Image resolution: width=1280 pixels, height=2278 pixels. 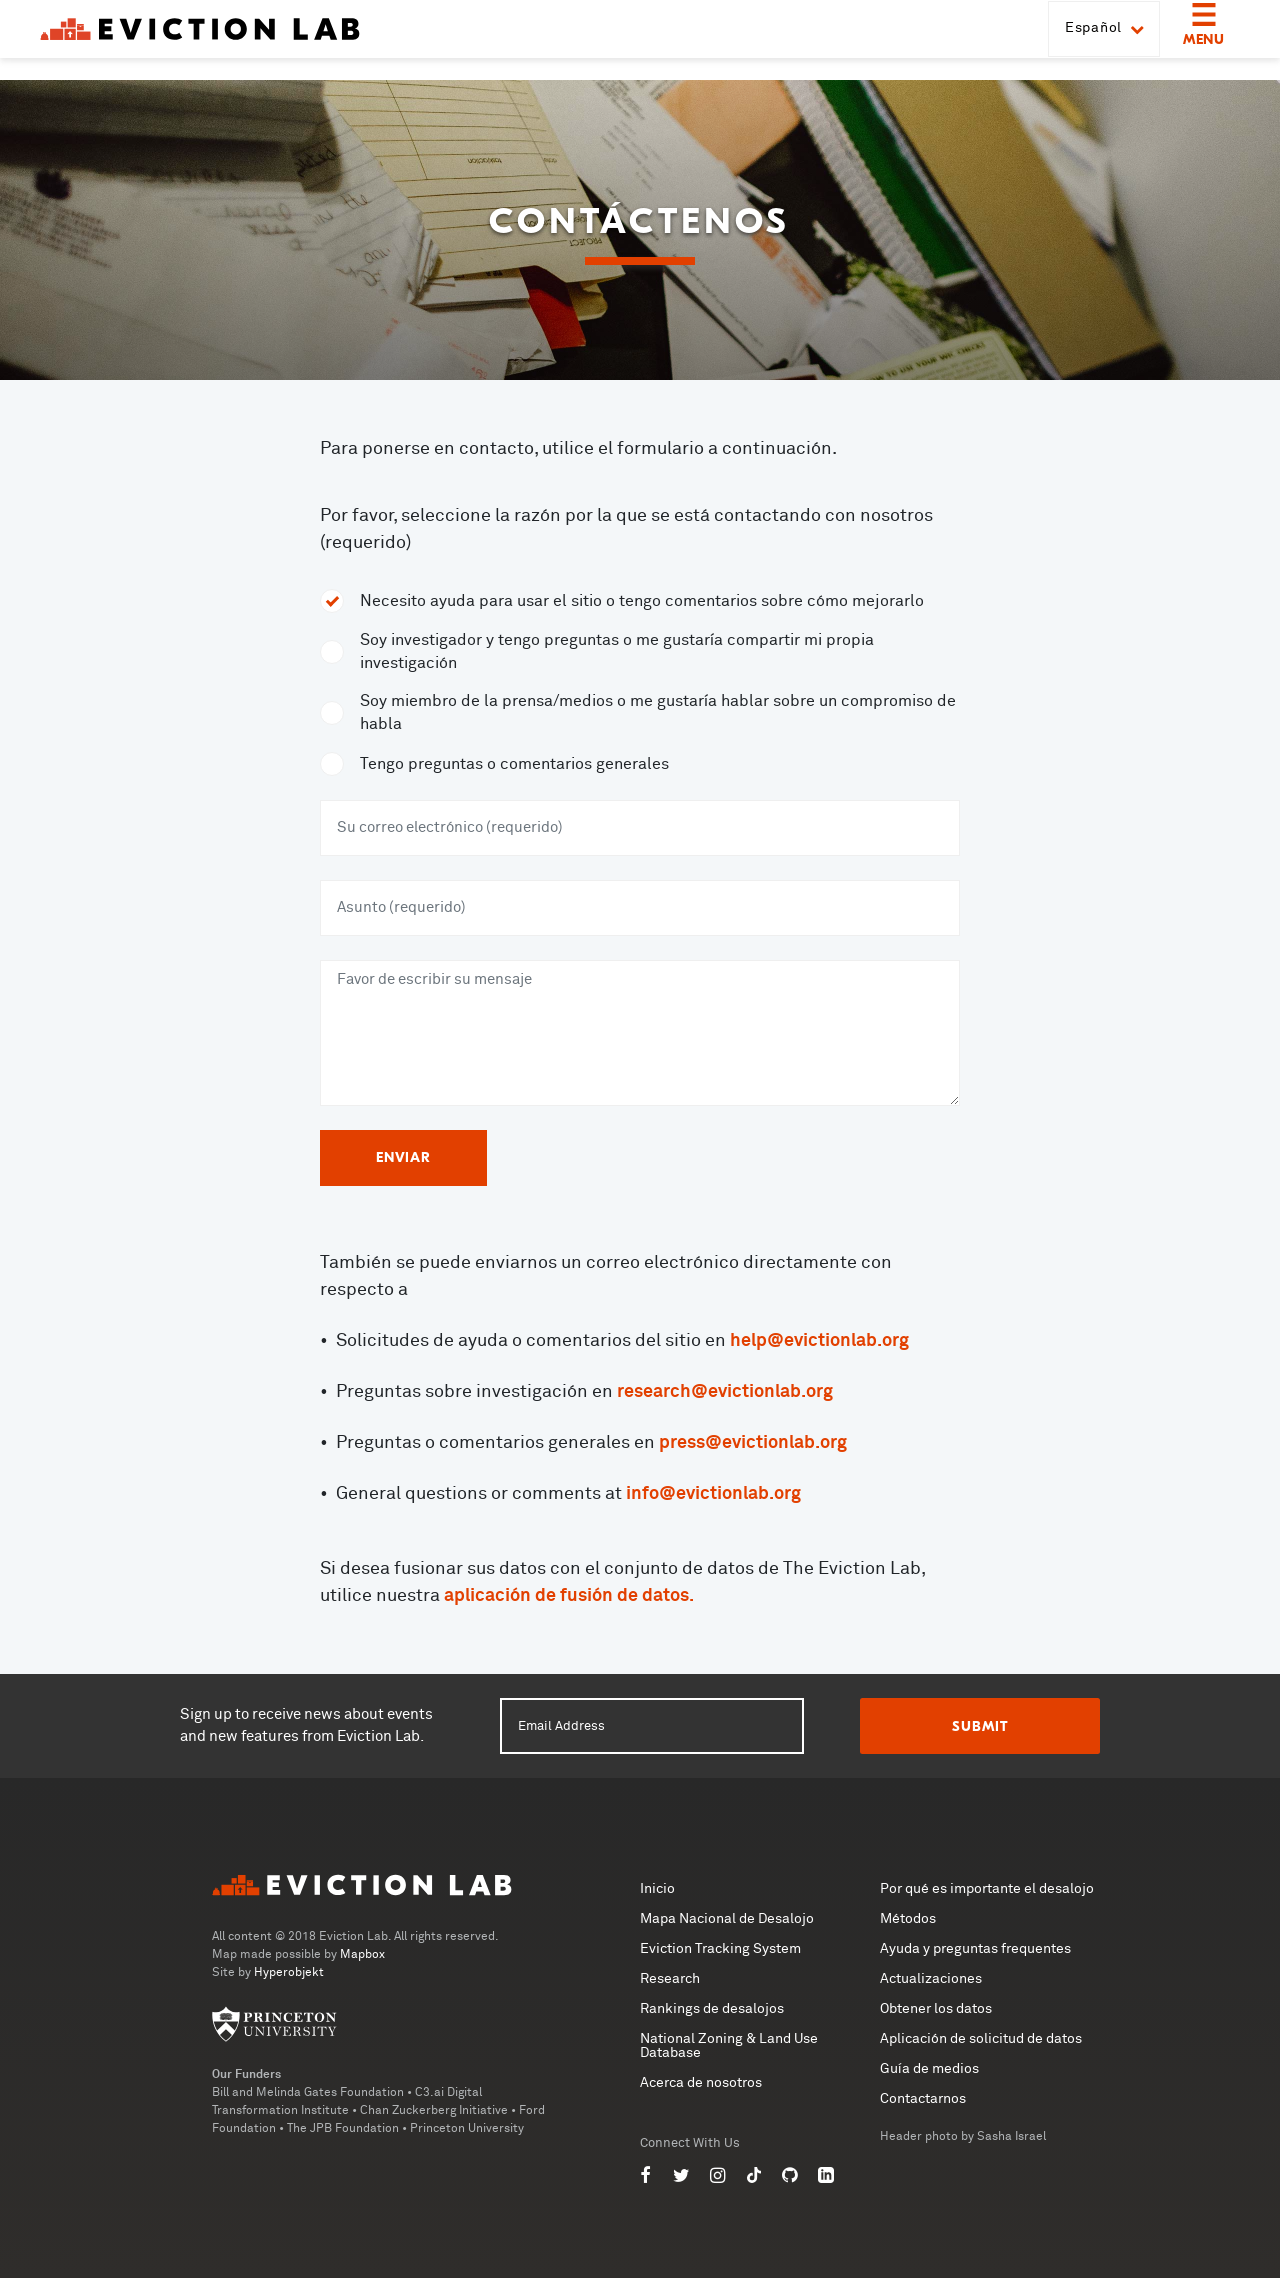 I want to click on Actualizaciones, so click(x=931, y=1979).